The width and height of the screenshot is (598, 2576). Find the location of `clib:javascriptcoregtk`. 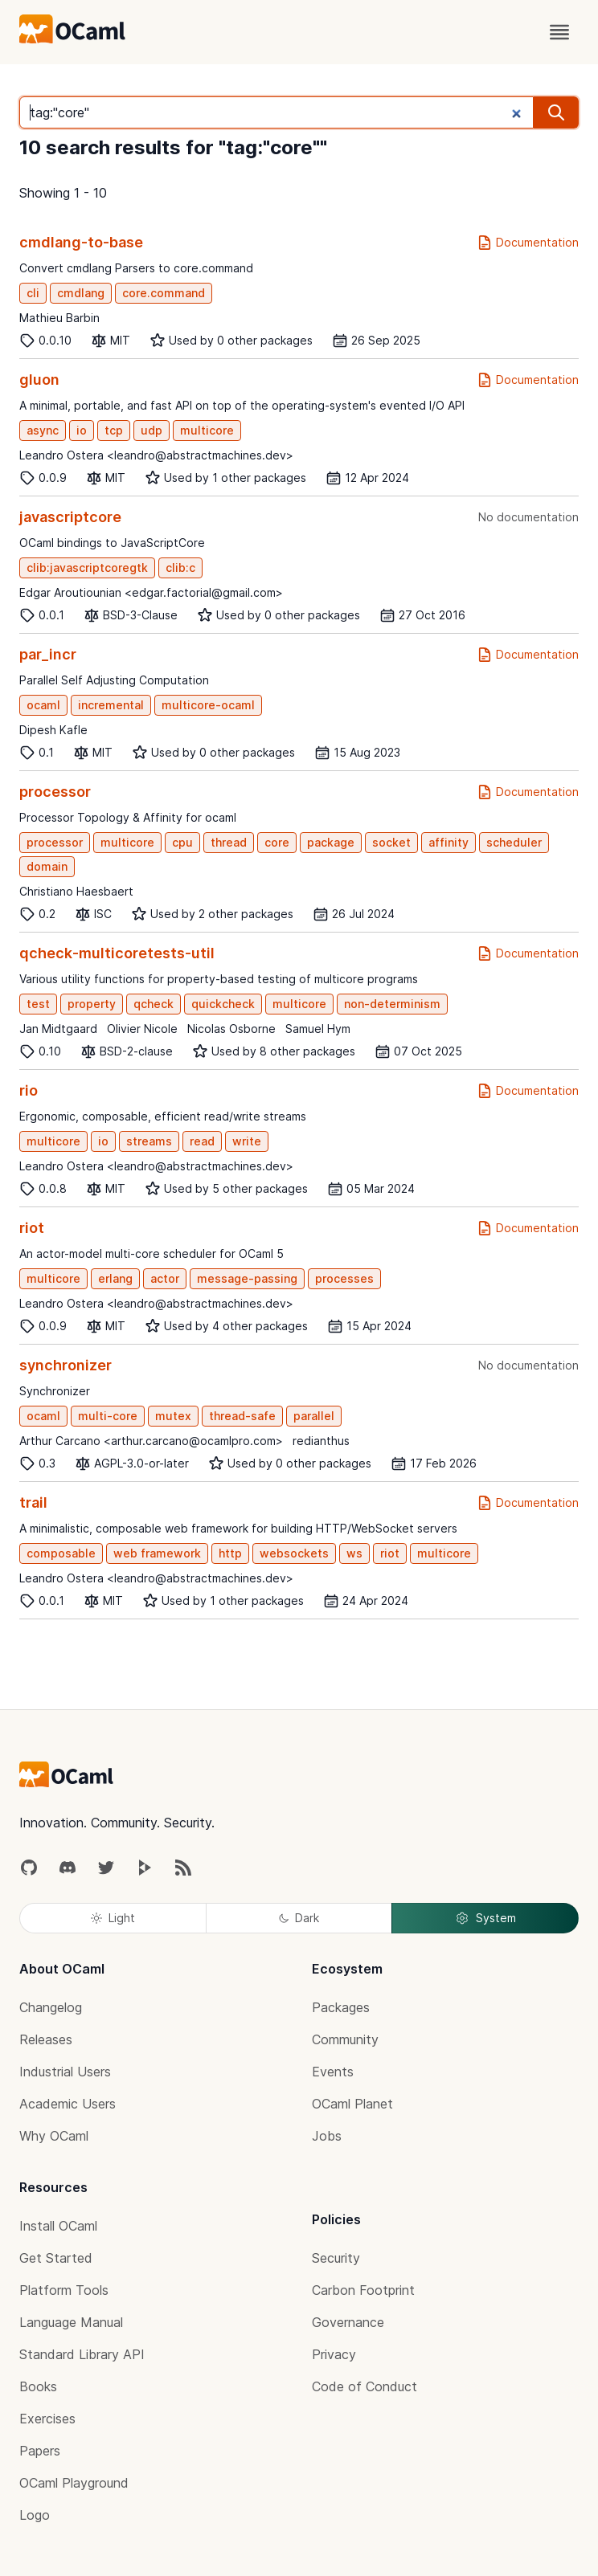

clib:javascriptcoregtk is located at coordinates (87, 567).